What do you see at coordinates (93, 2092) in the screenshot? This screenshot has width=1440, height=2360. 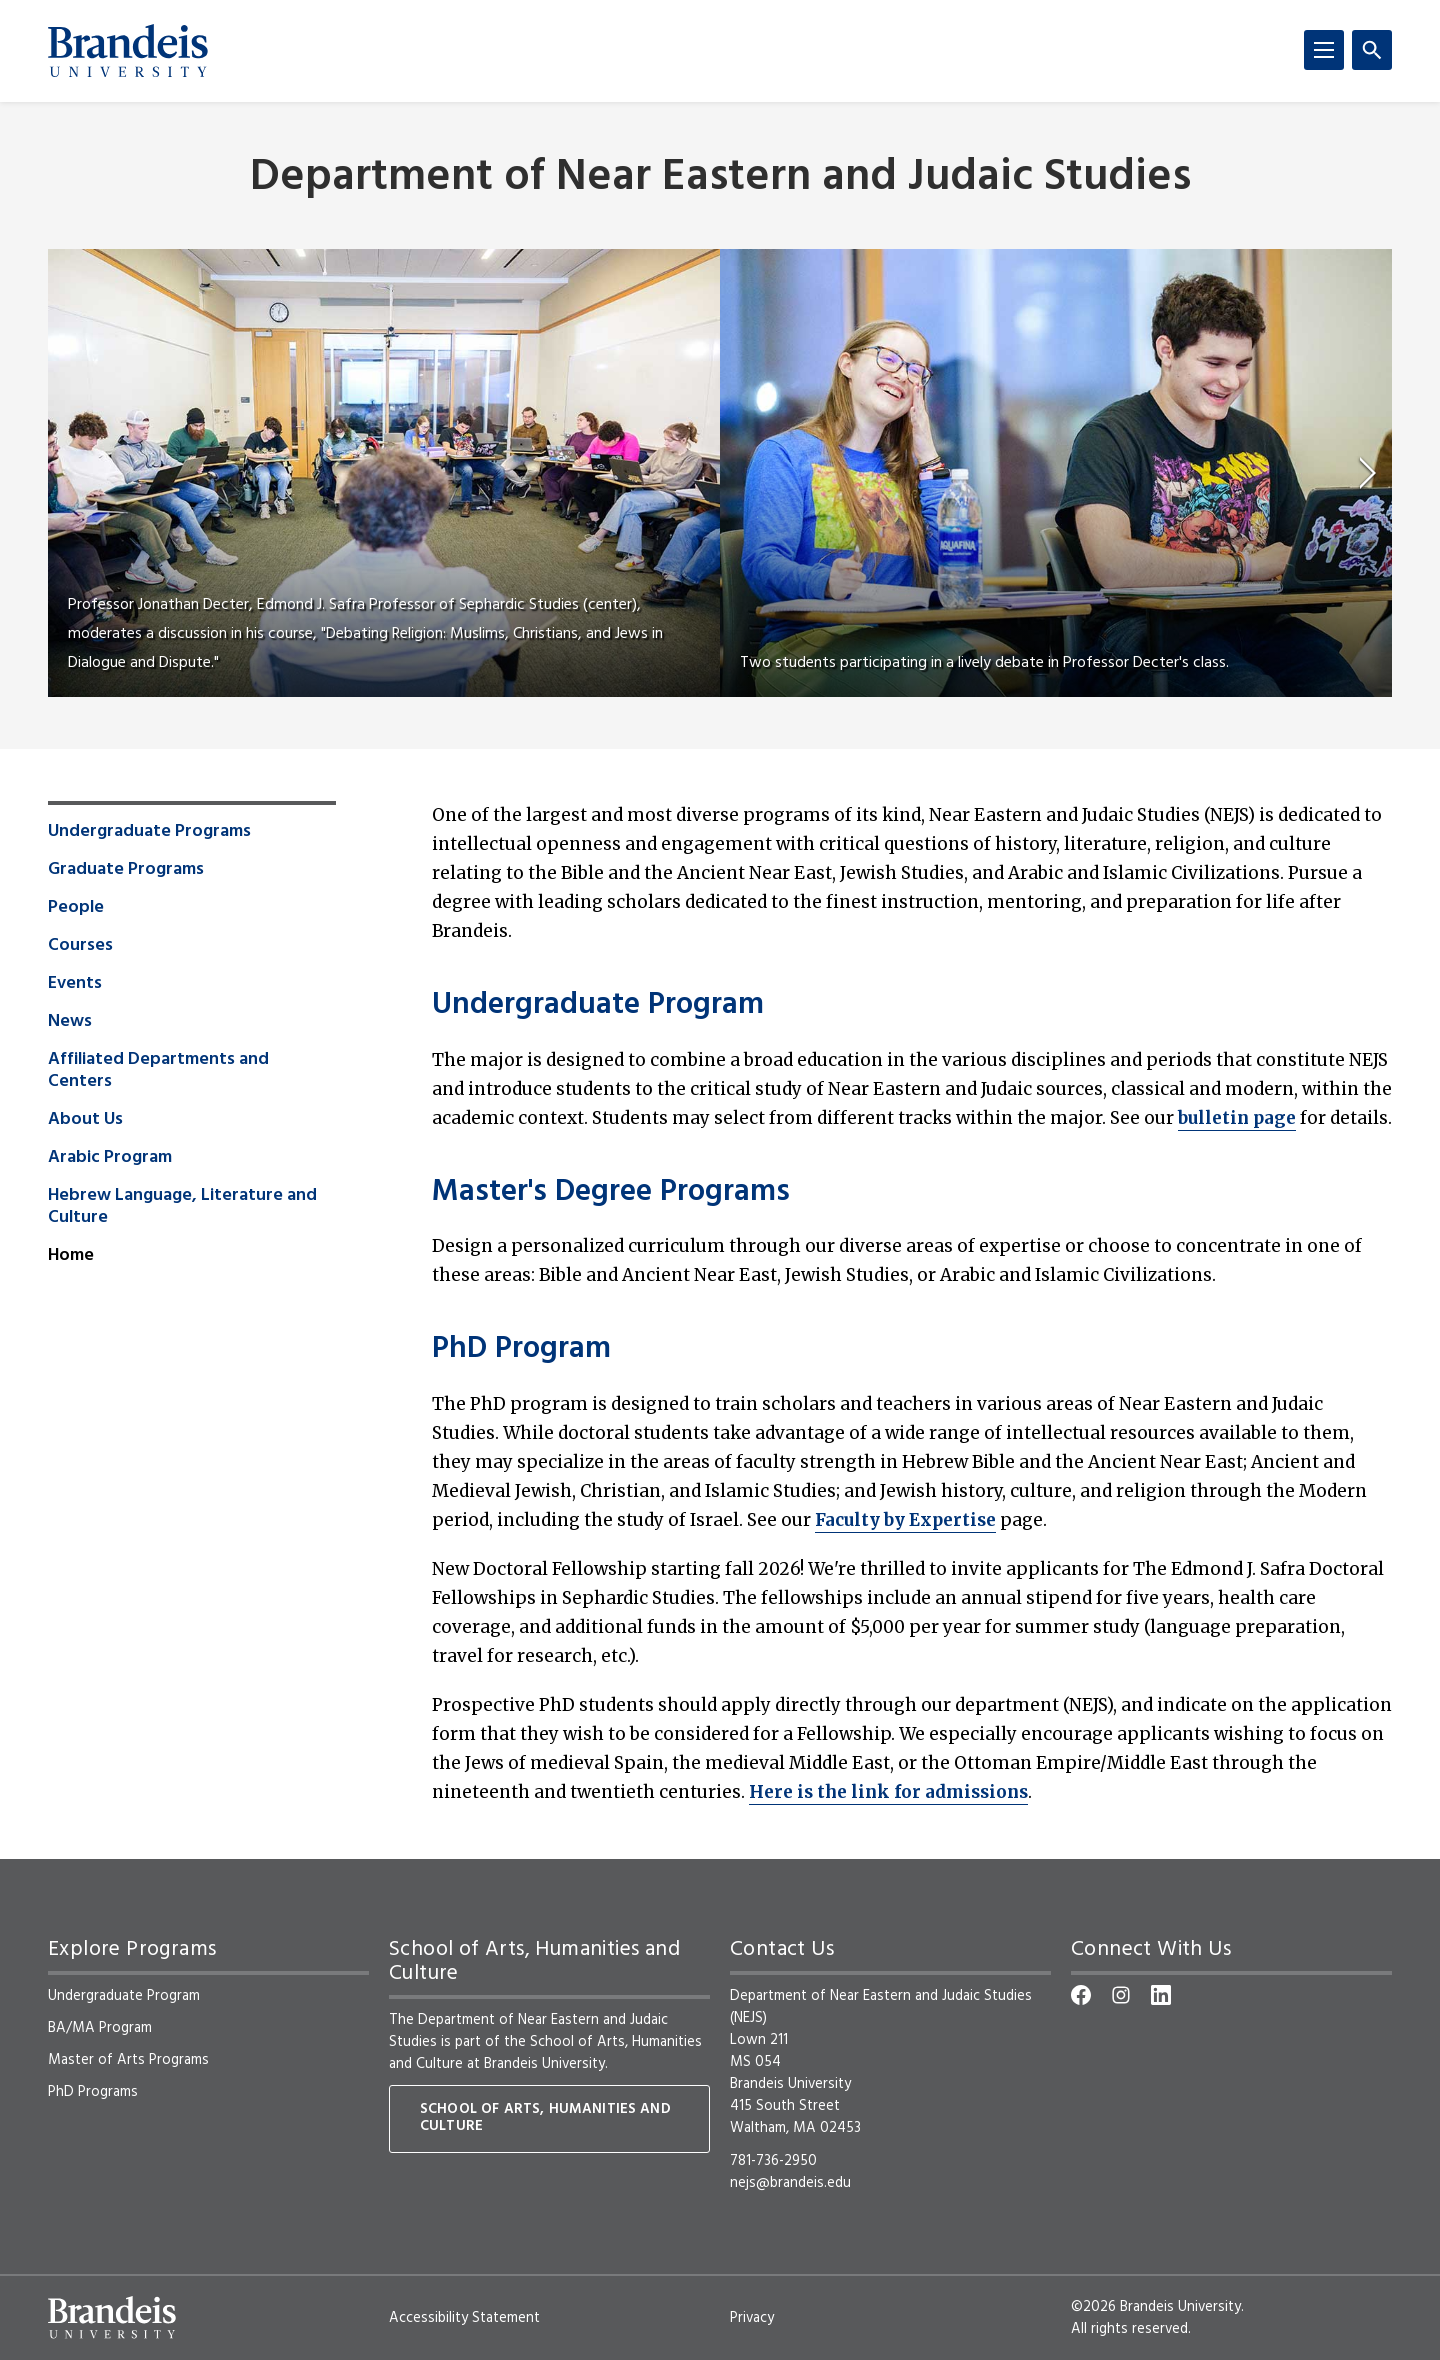 I see `PhD Programs` at bounding box center [93, 2092].